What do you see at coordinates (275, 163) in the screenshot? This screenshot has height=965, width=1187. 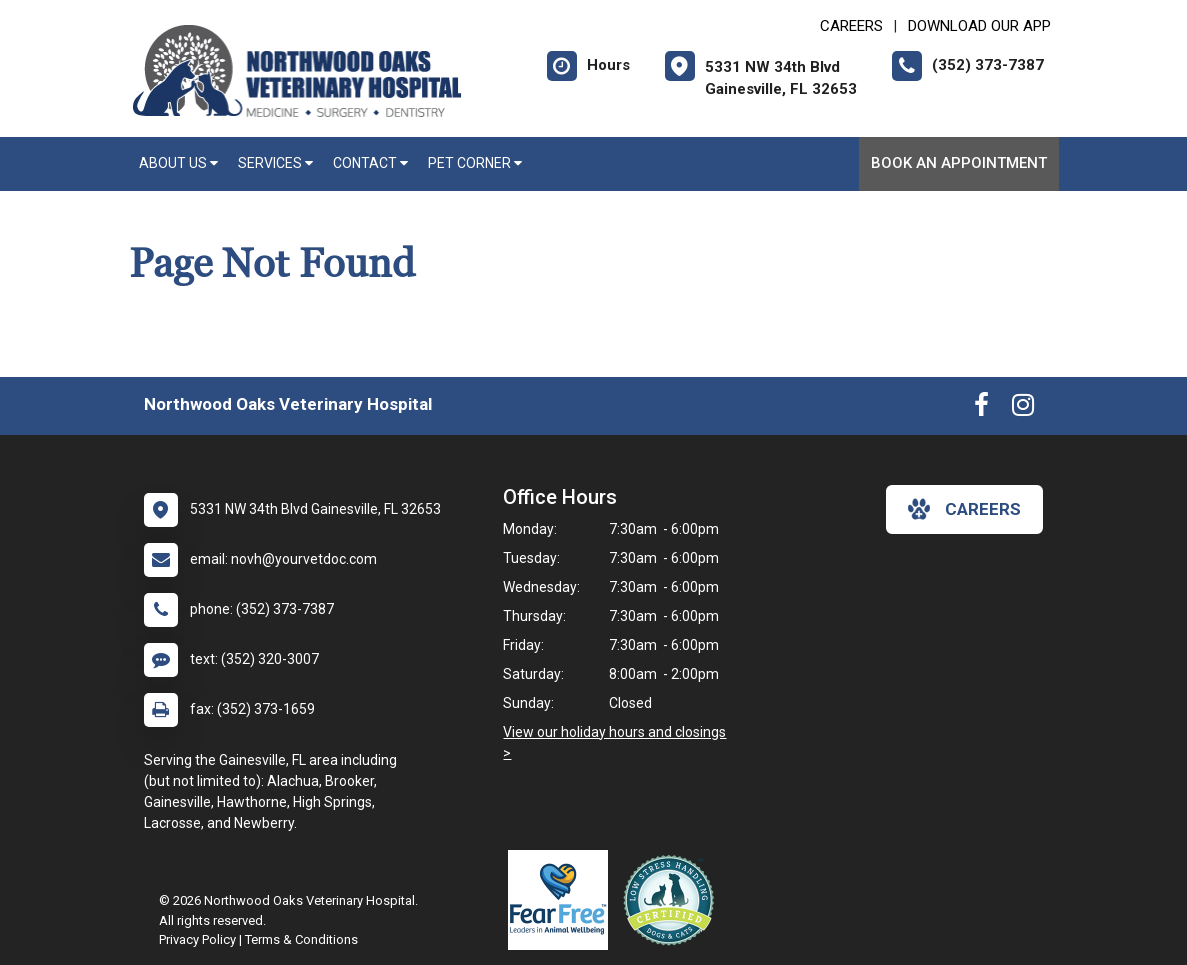 I see `Services [button]` at bounding box center [275, 163].